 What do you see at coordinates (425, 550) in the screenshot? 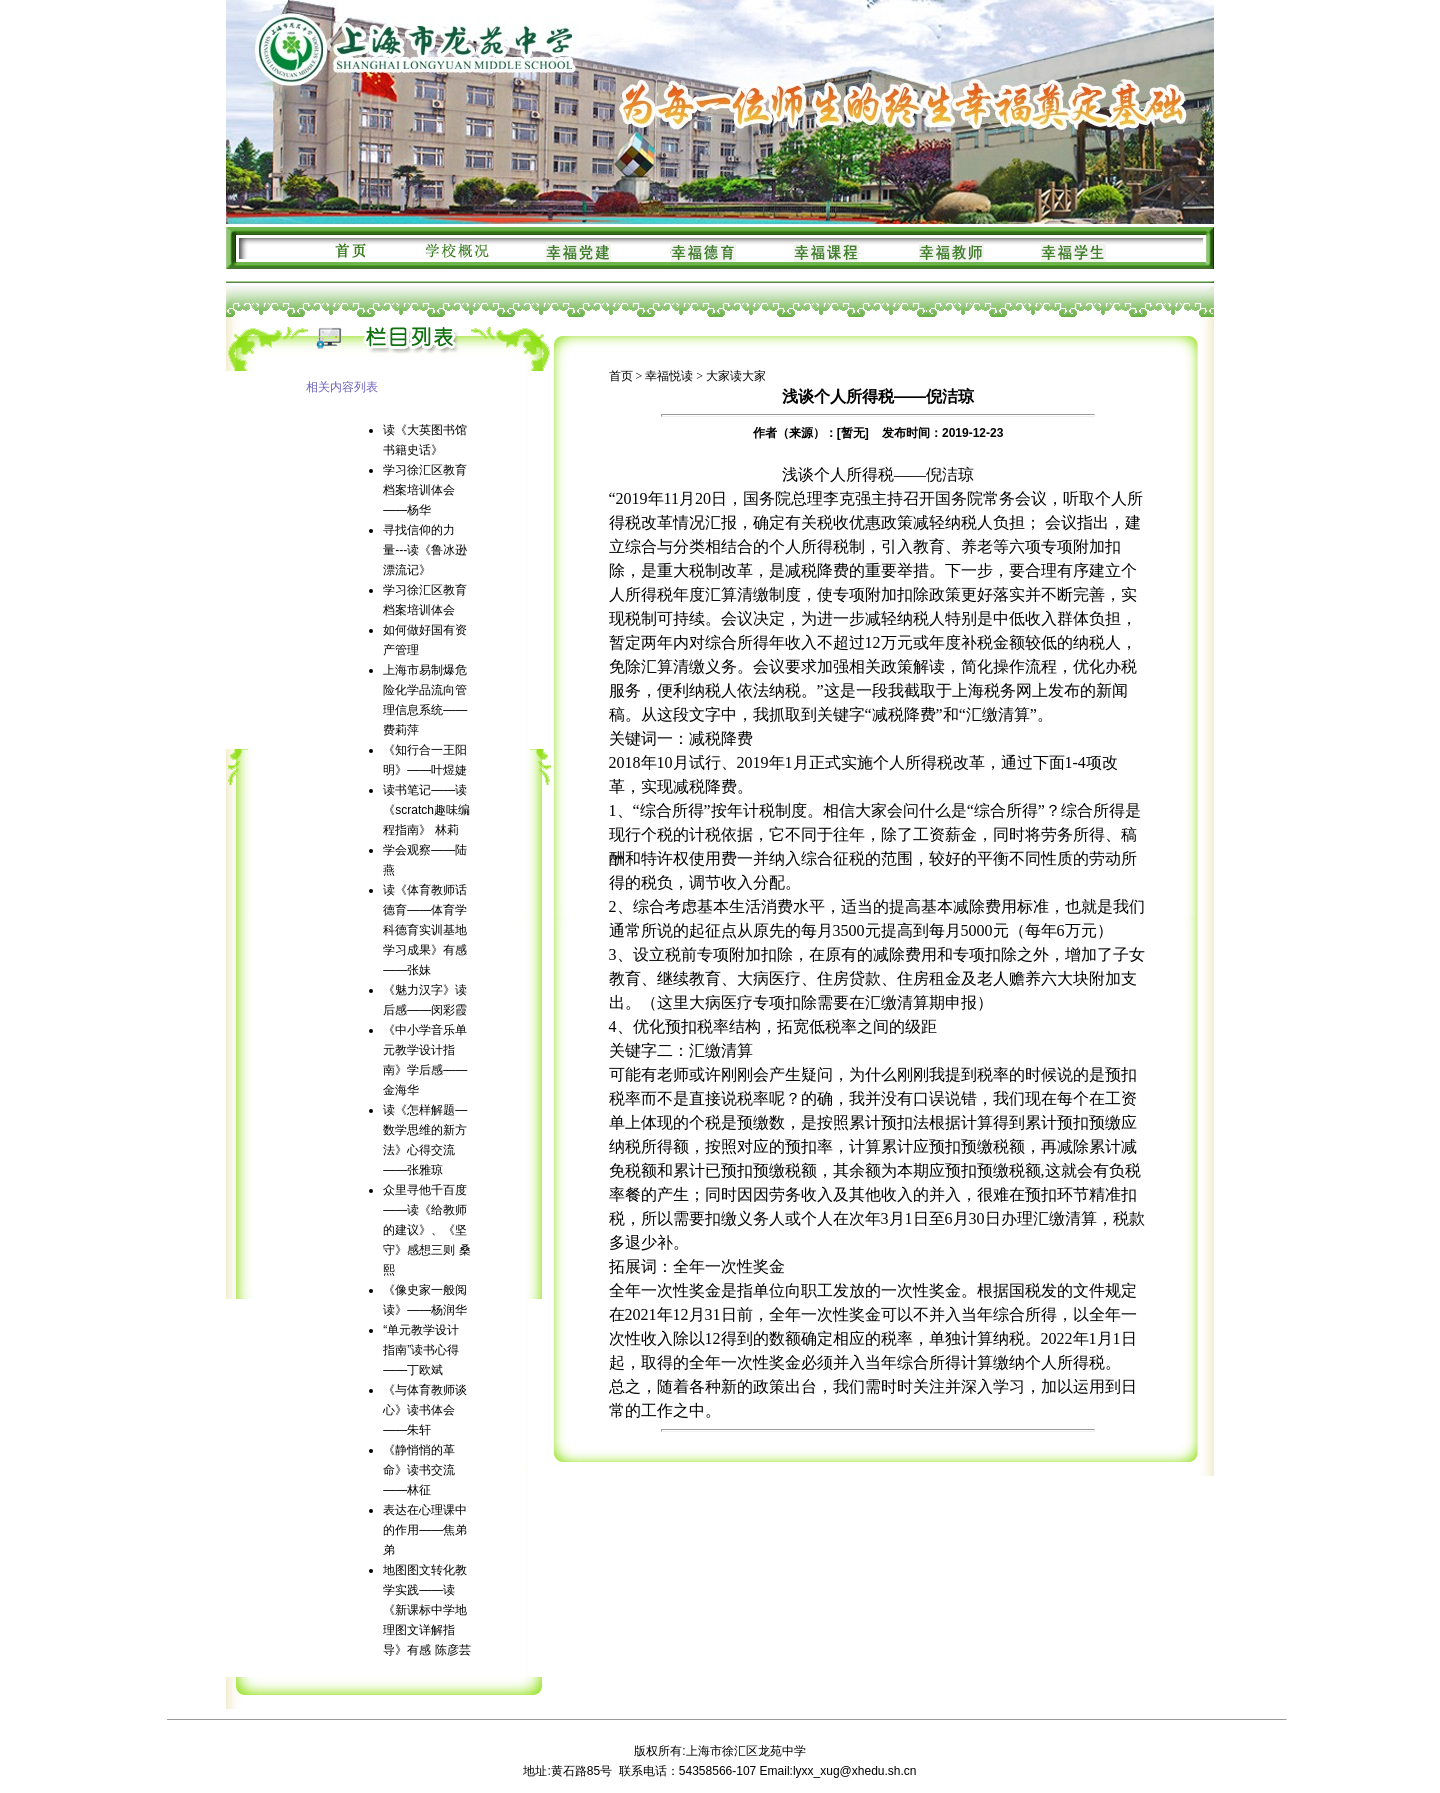
I see `寻找信仰的力量---读《鲁冰逊漂流记》` at bounding box center [425, 550].